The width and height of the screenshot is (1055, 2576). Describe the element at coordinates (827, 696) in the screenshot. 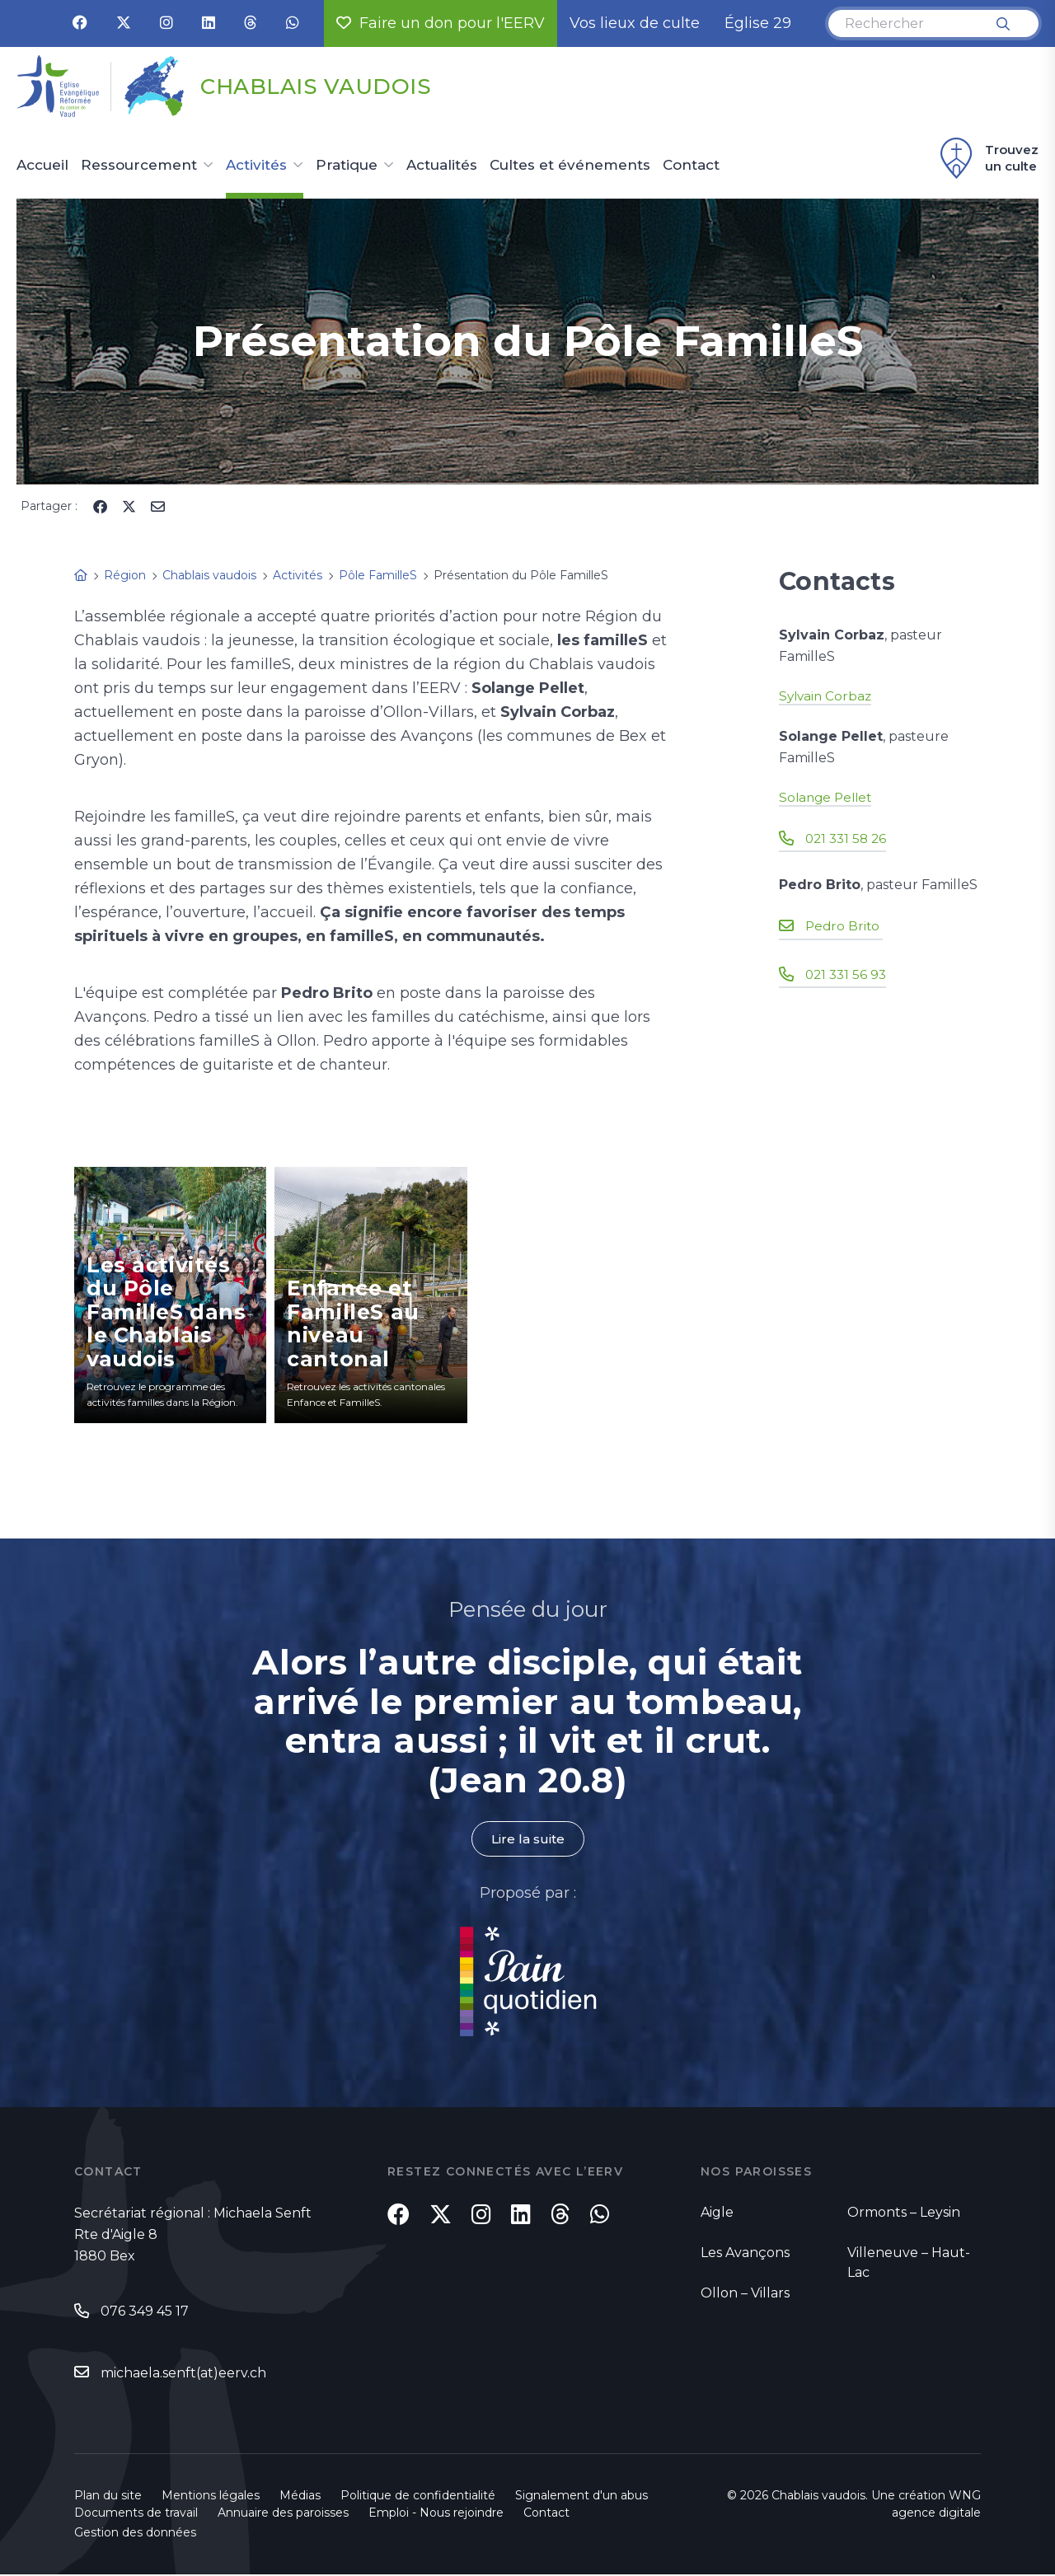

I see `Sylvain Corbaz` at that location.